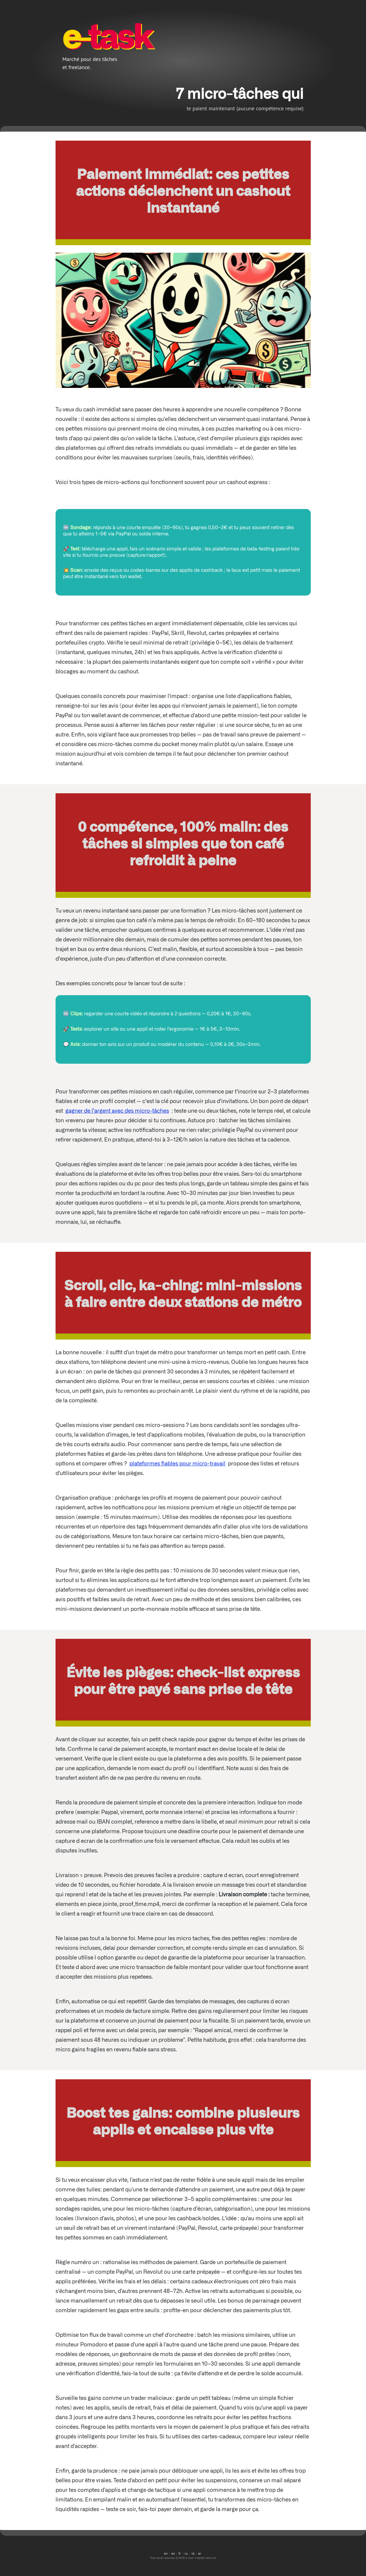 This screenshot has height=2576, width=366. I want to click on plateformes fiables pour micro-travail, so click(177, 1463).